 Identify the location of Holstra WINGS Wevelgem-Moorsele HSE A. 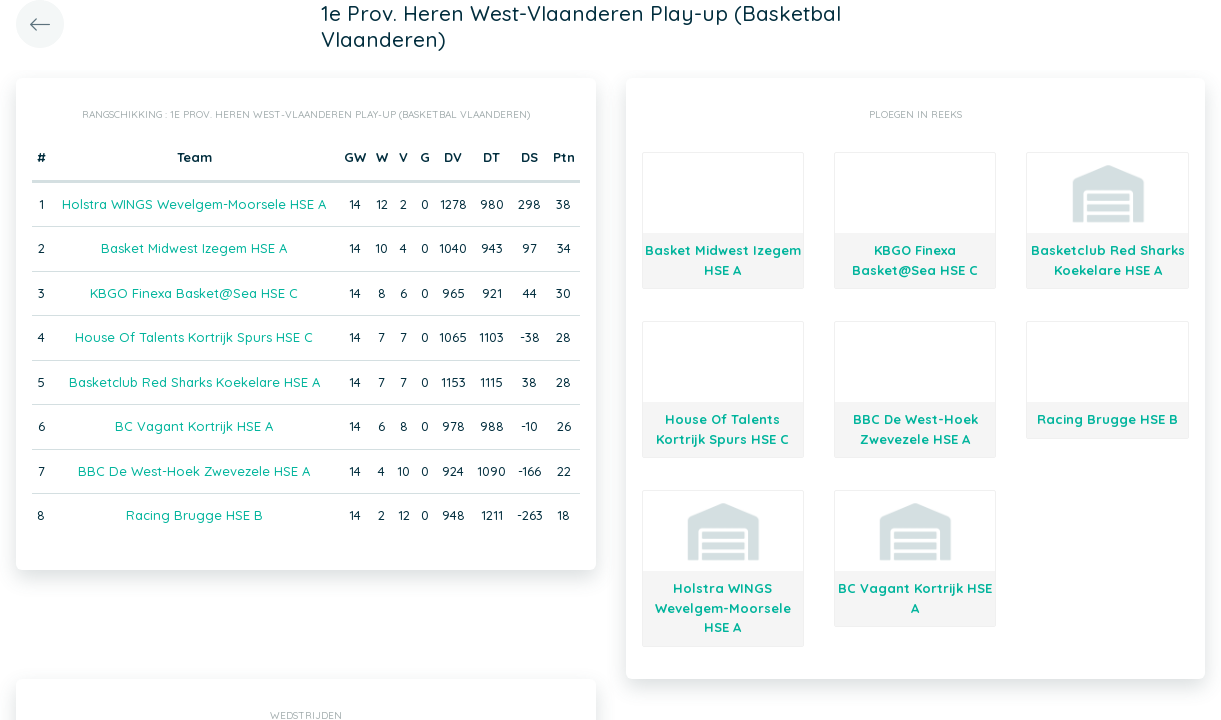
(194, 204).